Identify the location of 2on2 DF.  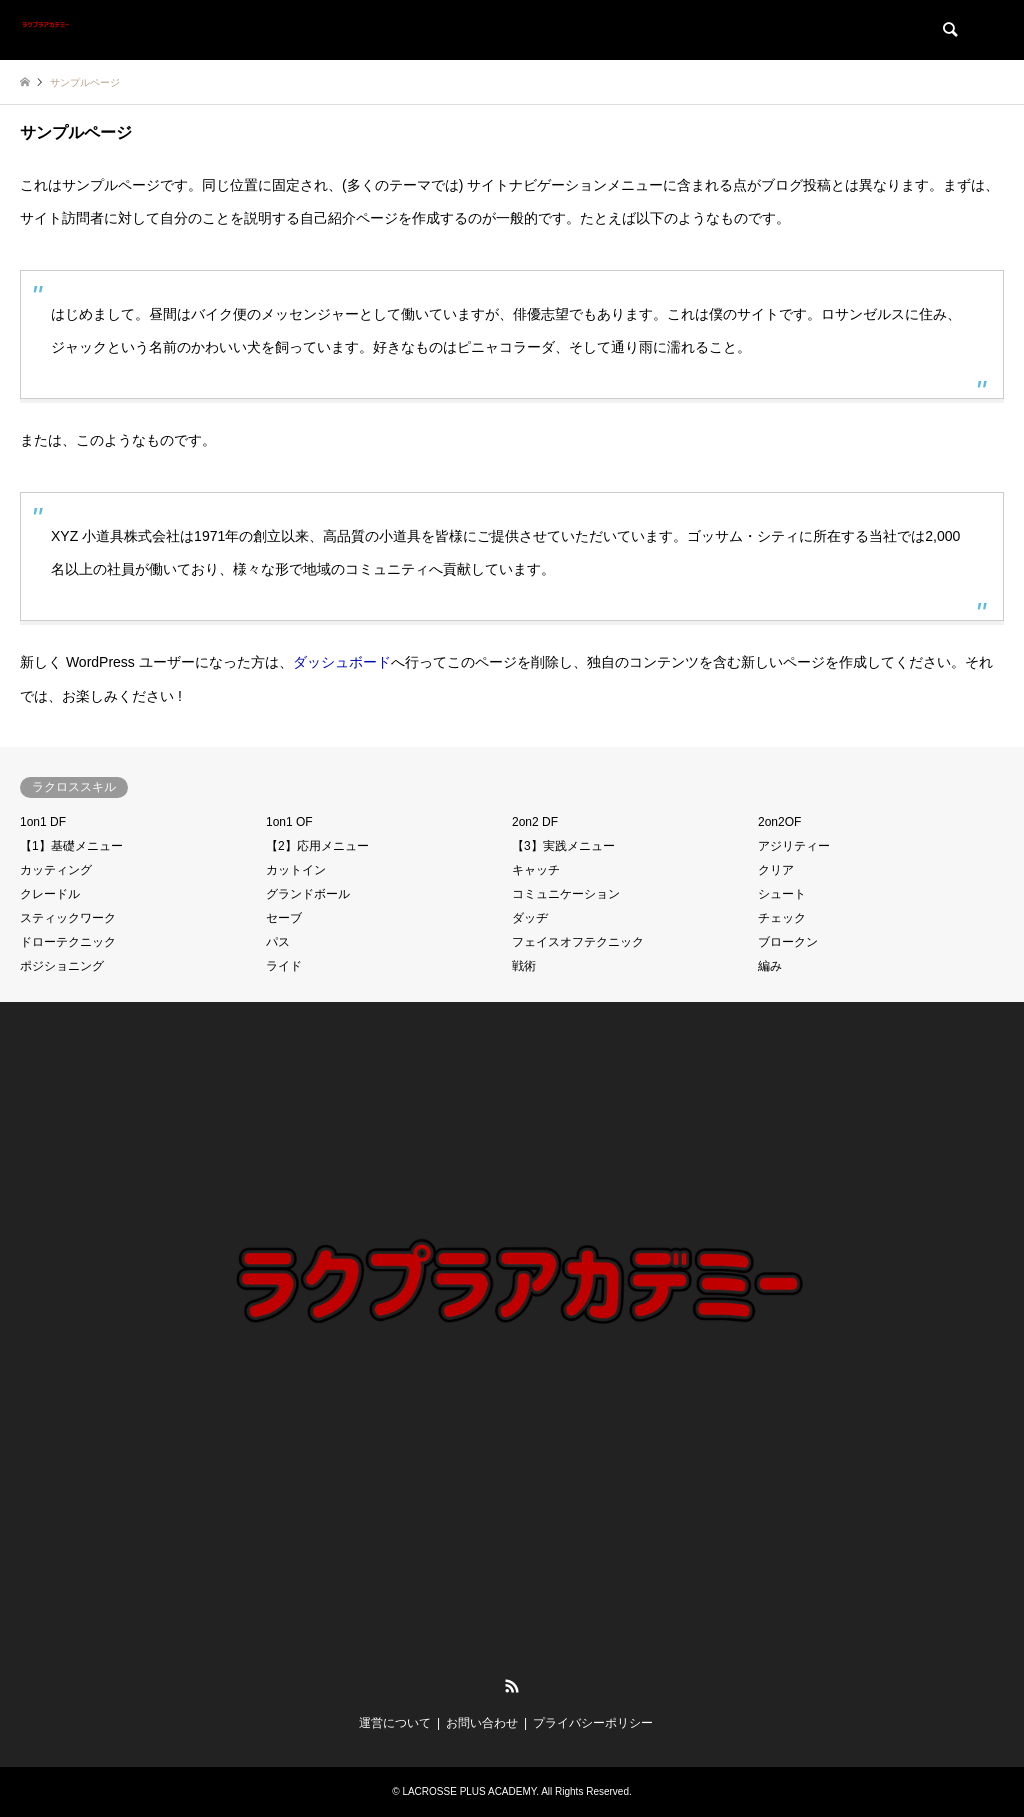
(535, 822).